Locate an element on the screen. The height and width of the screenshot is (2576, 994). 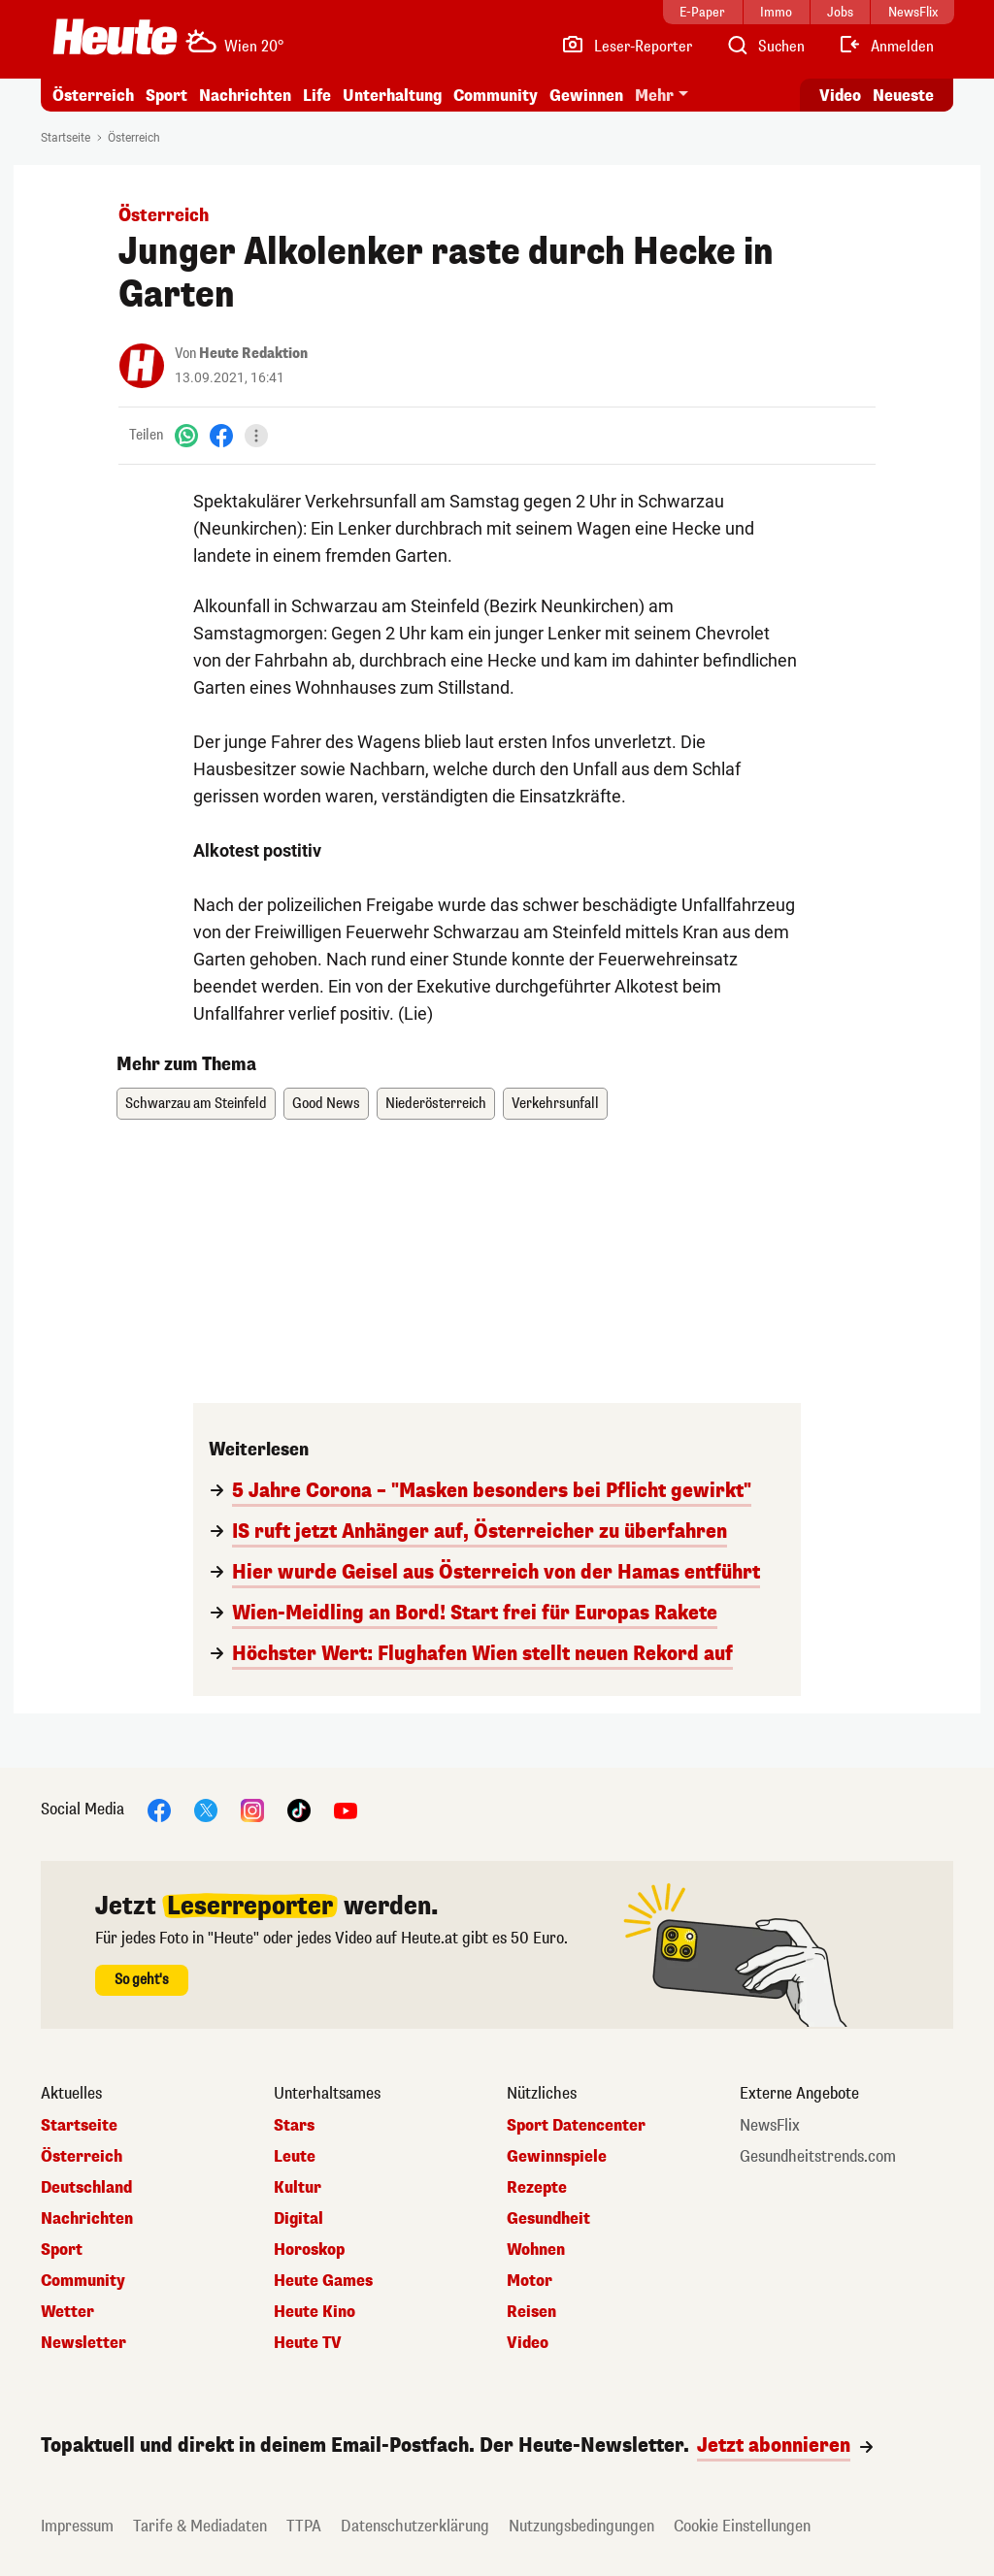
Wohnen is located at coordinates (536, 2250).